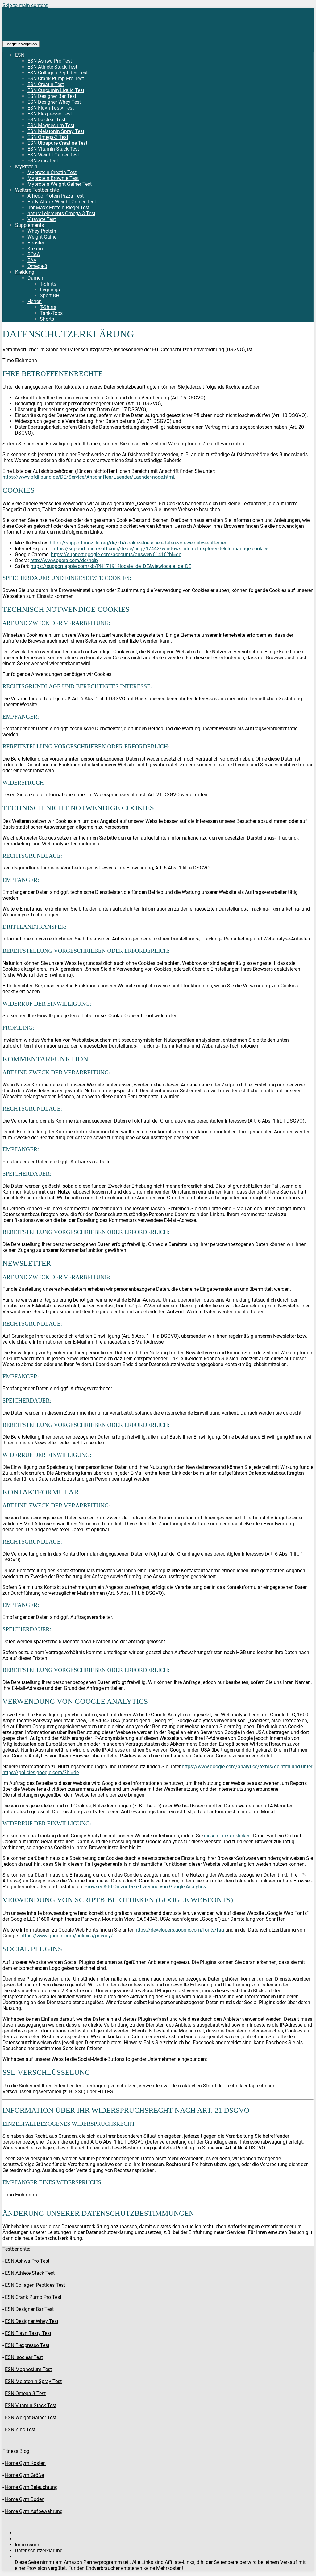  What do you see at coordinates (39, 2550) in the screenshot?
I see `Datenschutzerklärung` at bounding box center [39, 2550].